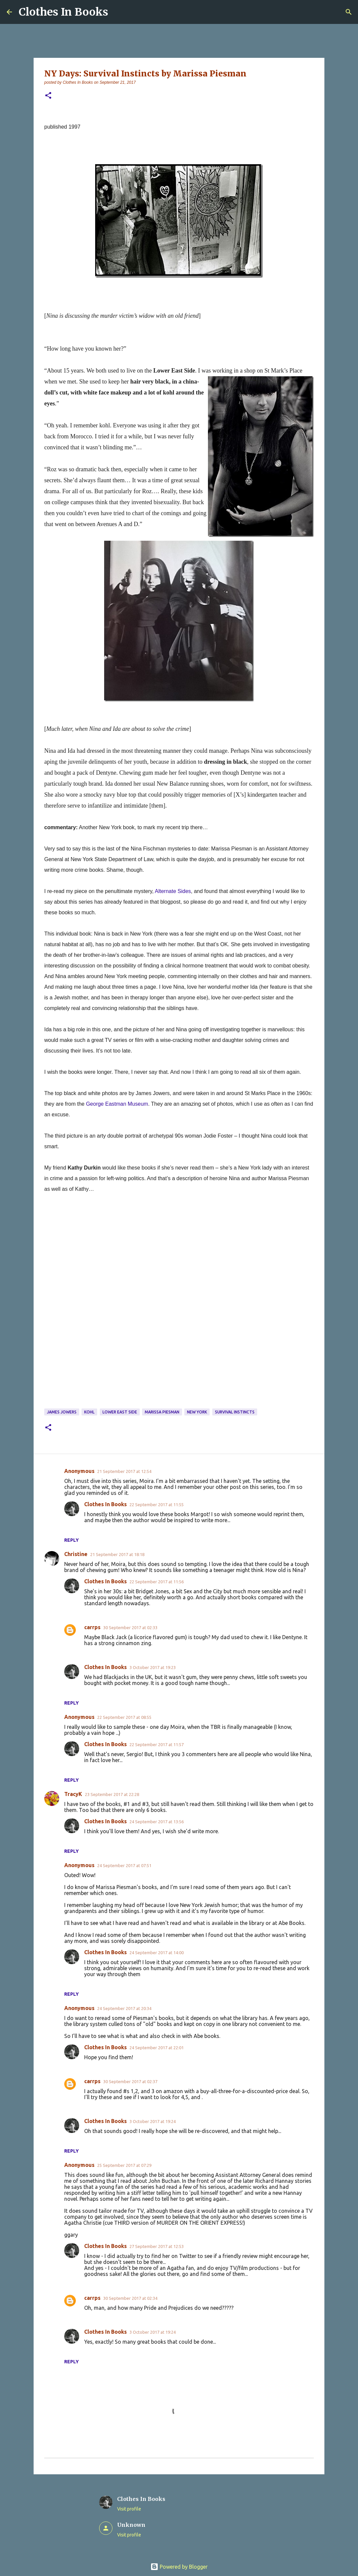 The height and width of the screenshot is (2576, 358). Describe the element at coordinates (48, 95) in the screenshot. I see `[button]` at that location.